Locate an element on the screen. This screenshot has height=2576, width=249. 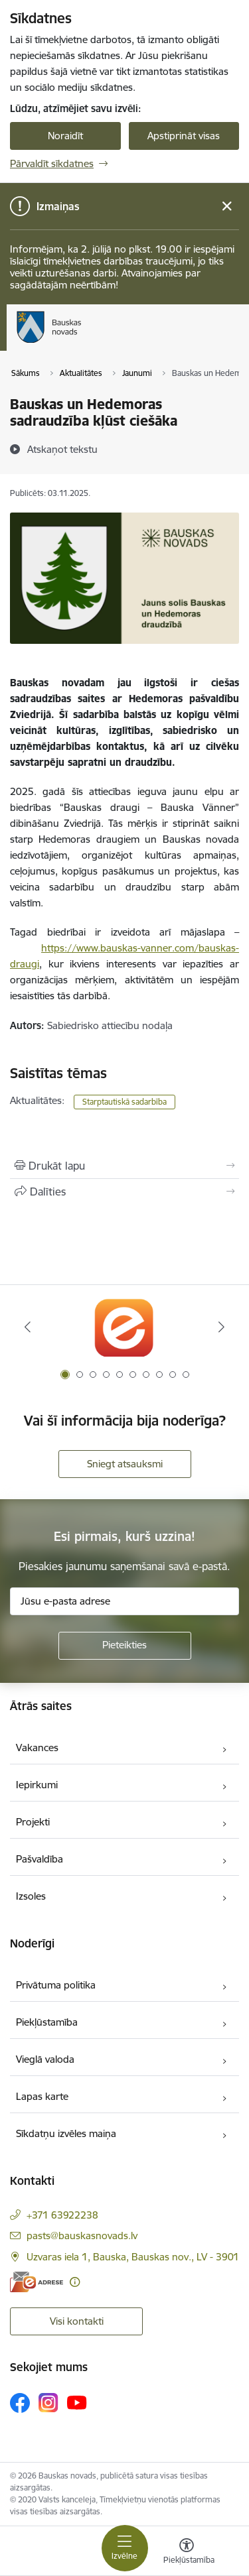
[Close message] is located at coordinates (226, 206).